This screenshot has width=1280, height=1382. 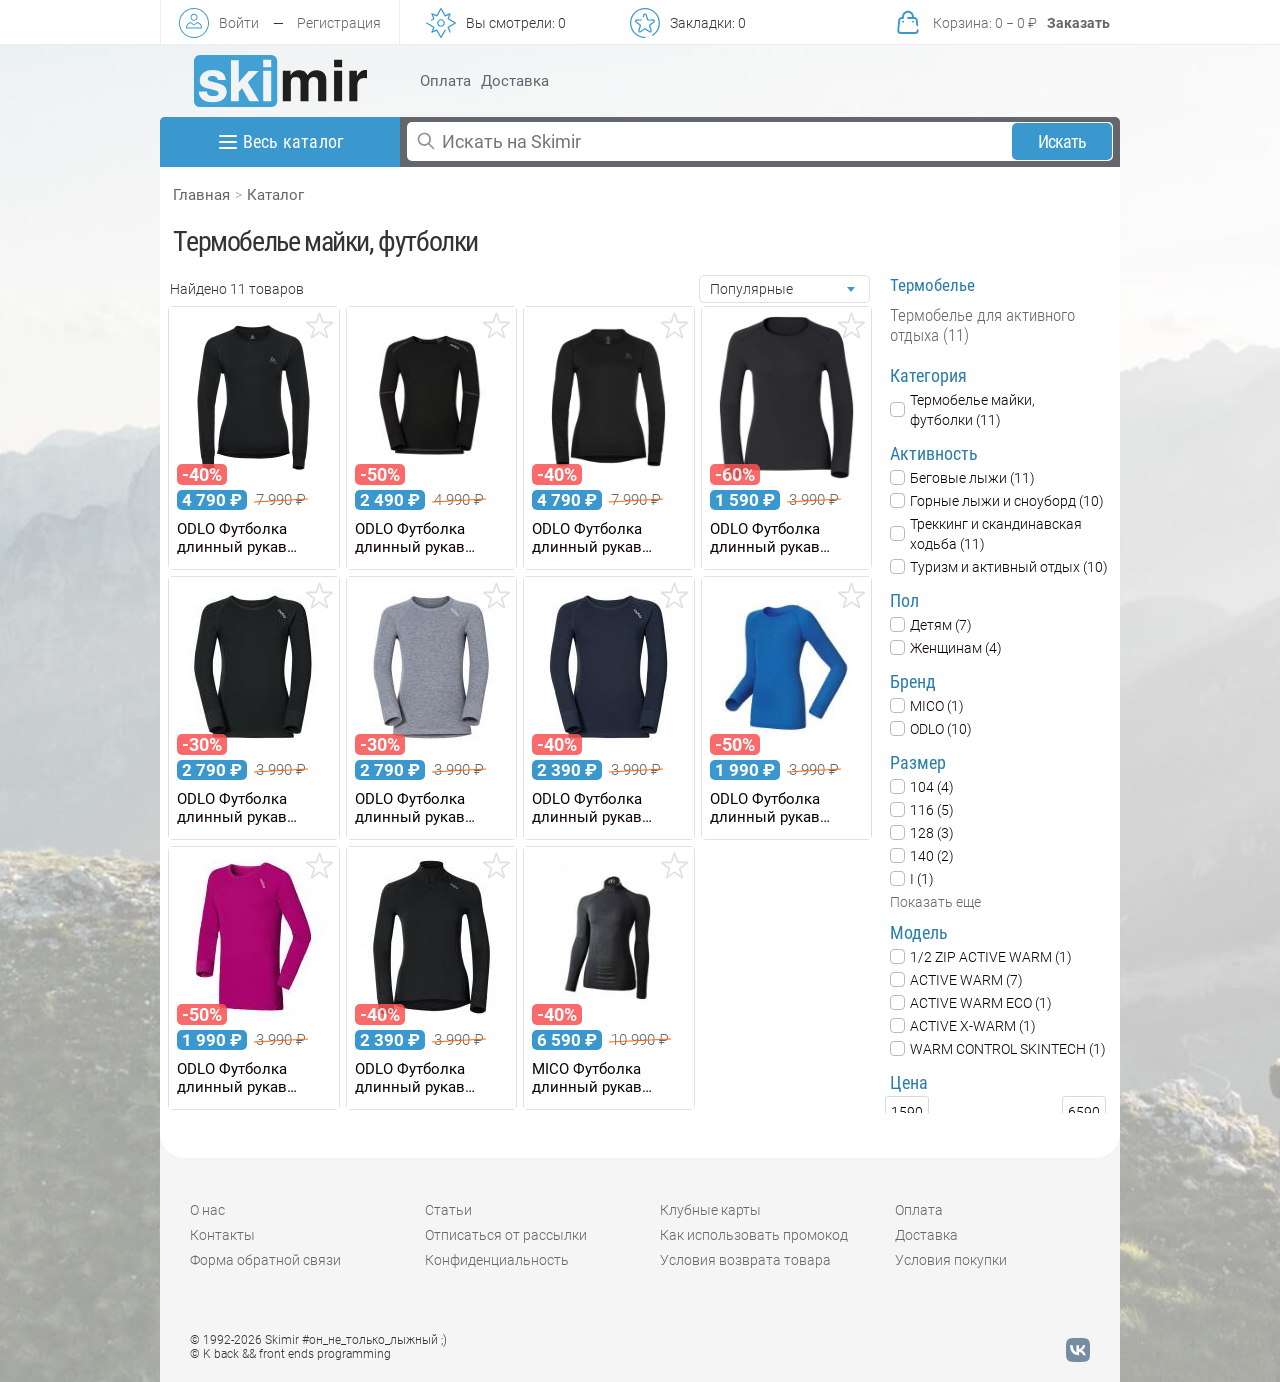 I want to click on Регистрация, so click(x=339, y=23).